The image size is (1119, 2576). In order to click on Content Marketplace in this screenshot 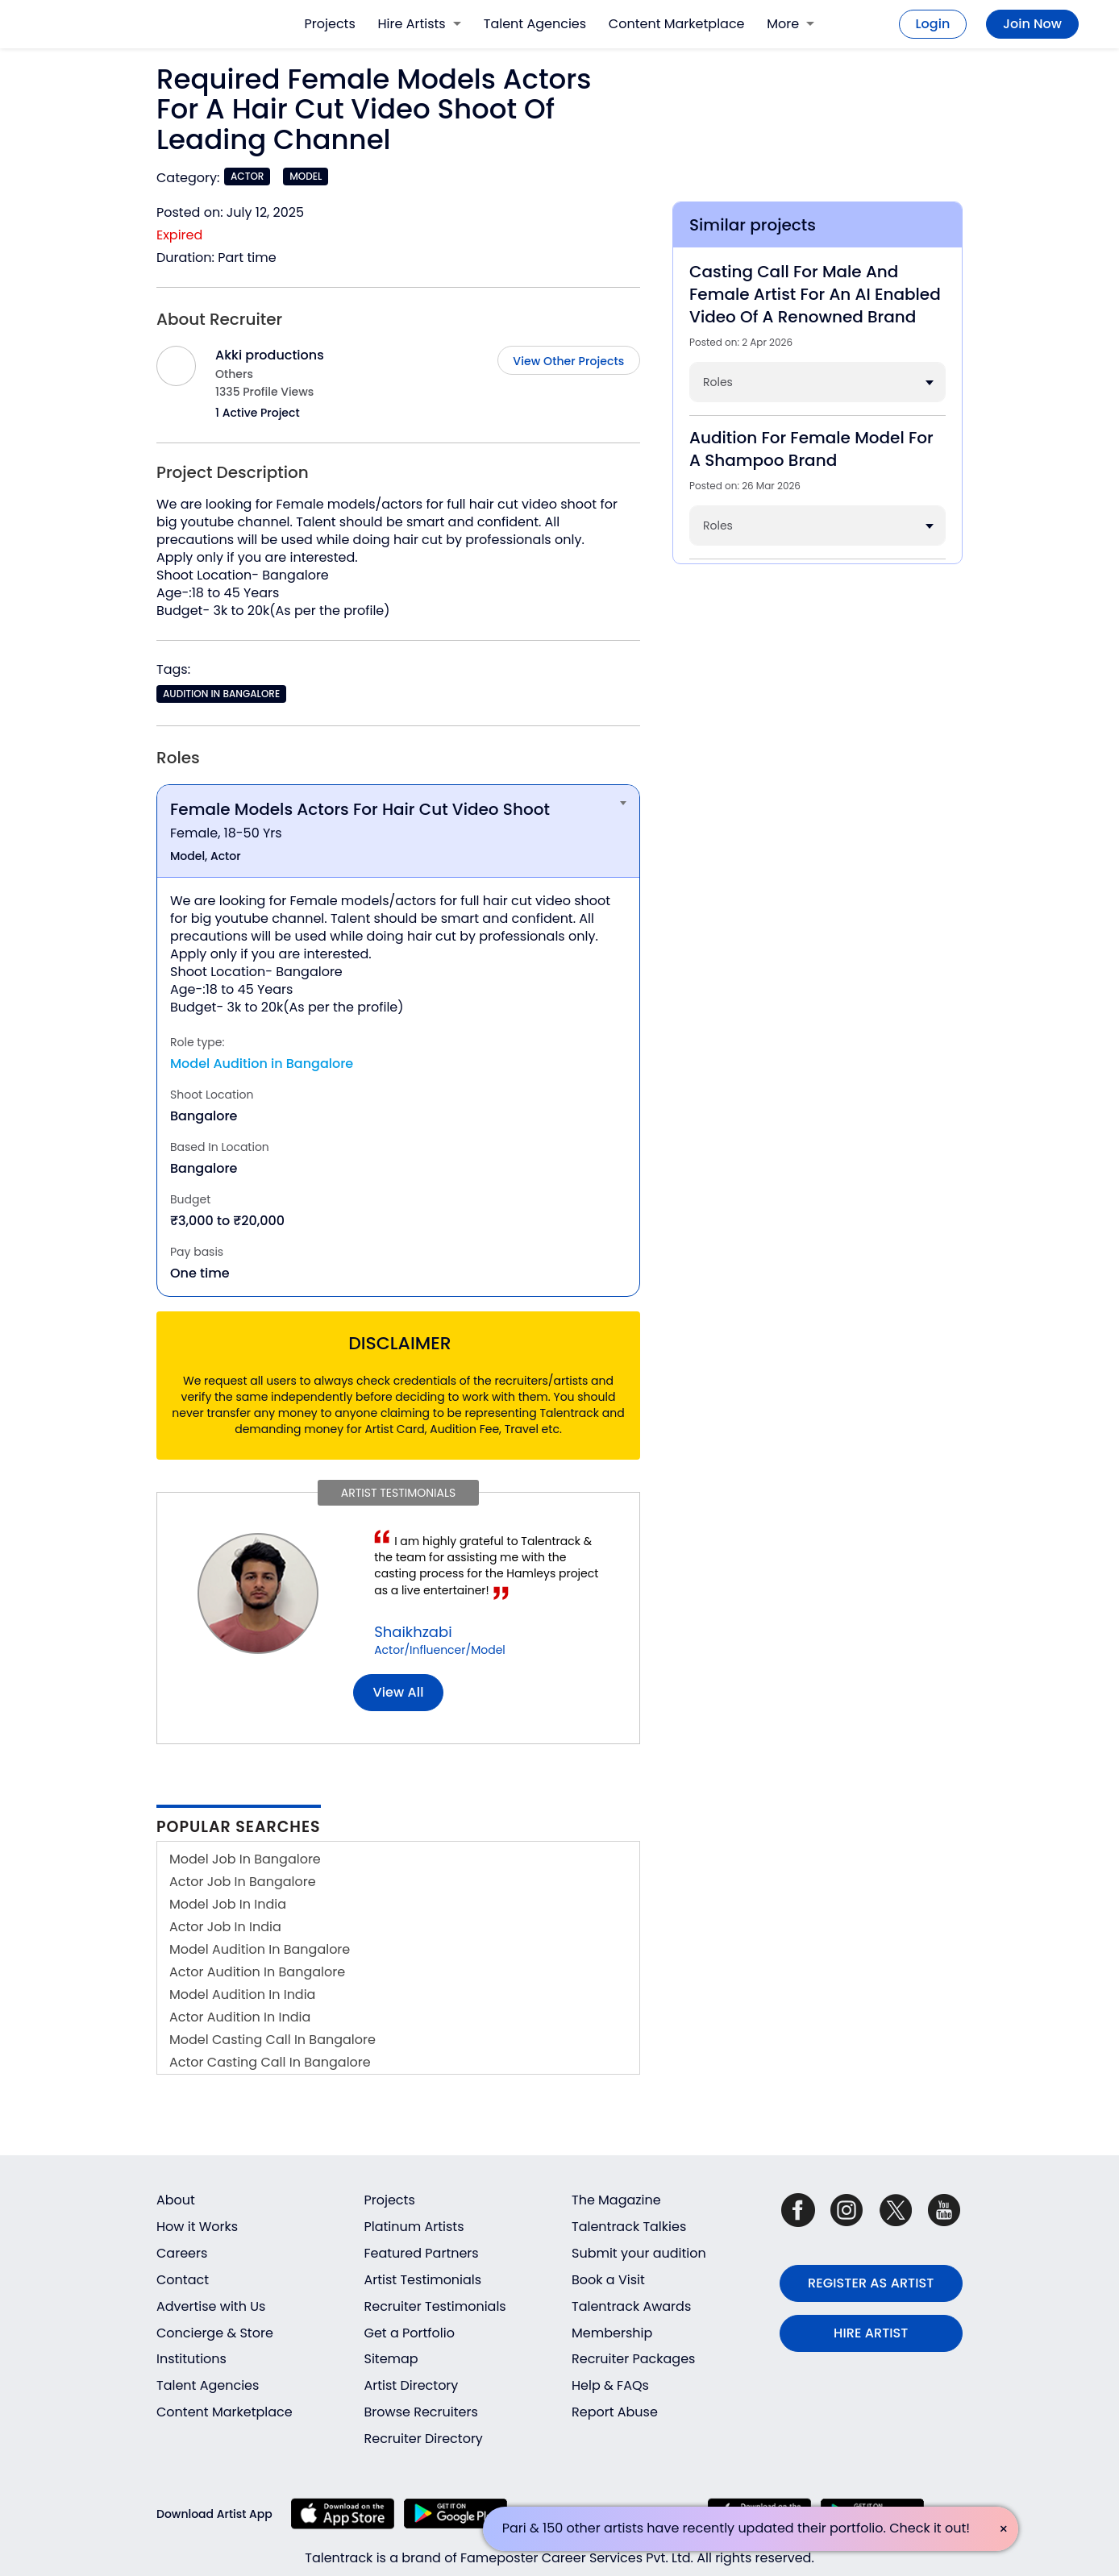, I will do `click(677, 24)`.